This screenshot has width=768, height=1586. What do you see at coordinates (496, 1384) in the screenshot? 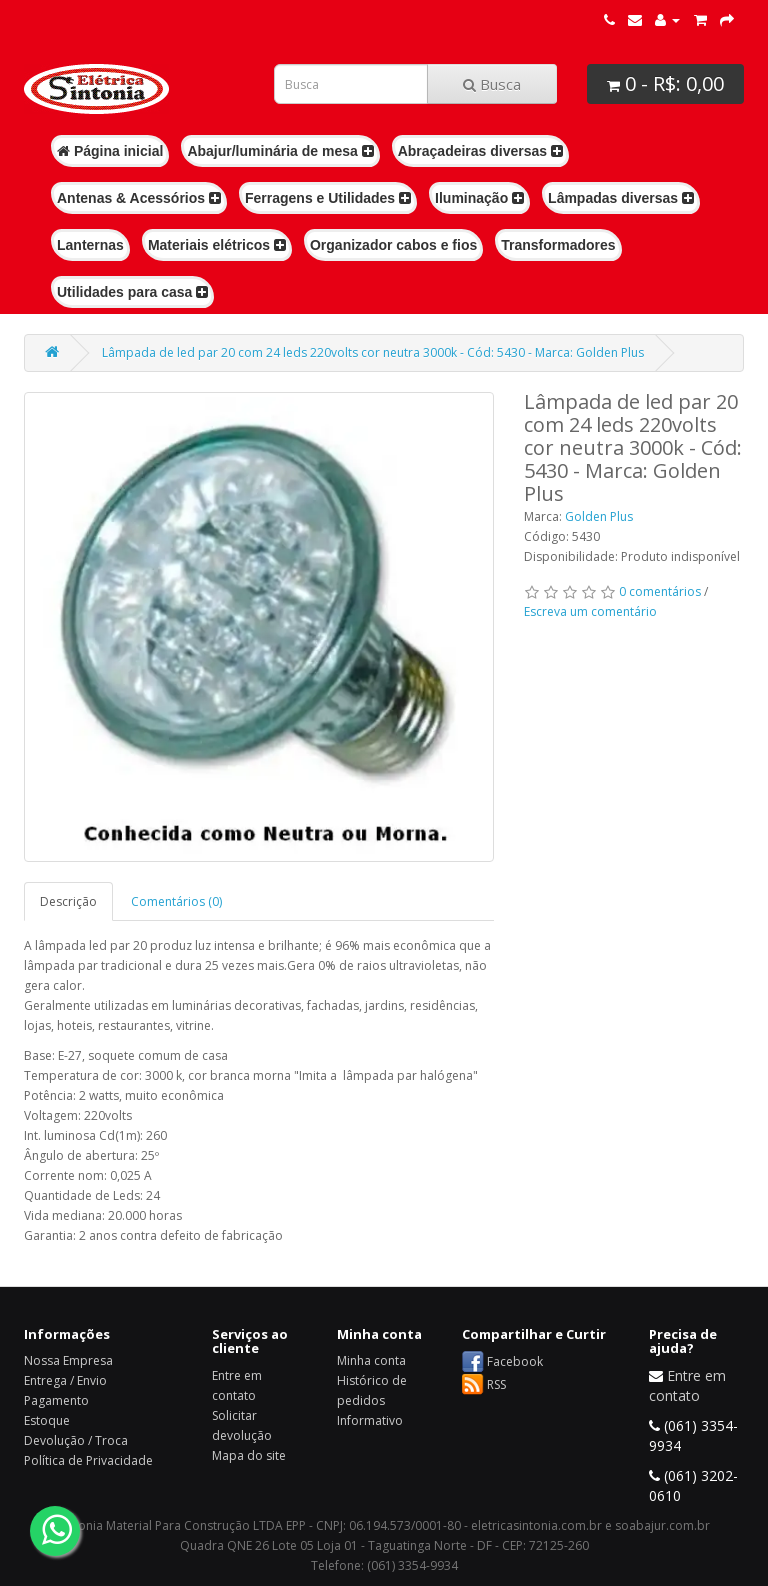
I see `RSS` at bounding box center [496, 1384].